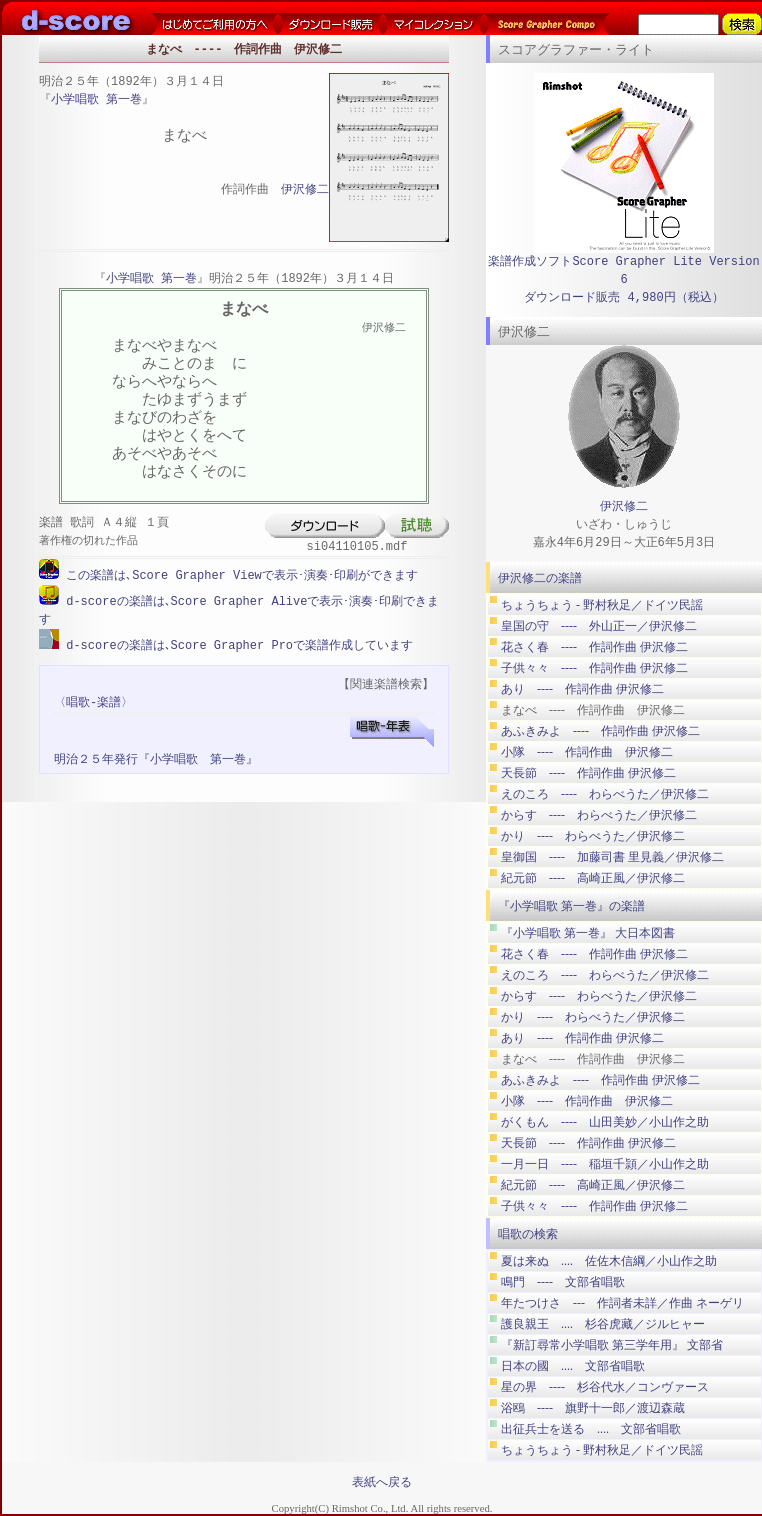 The width and height of the screenshot is (762, 1516). What do you see at coordinates (593, 878) in the screenshot?
I see `紀元節 ---- 高崎正風／伊沢修二` at bounding box center [593, 878].